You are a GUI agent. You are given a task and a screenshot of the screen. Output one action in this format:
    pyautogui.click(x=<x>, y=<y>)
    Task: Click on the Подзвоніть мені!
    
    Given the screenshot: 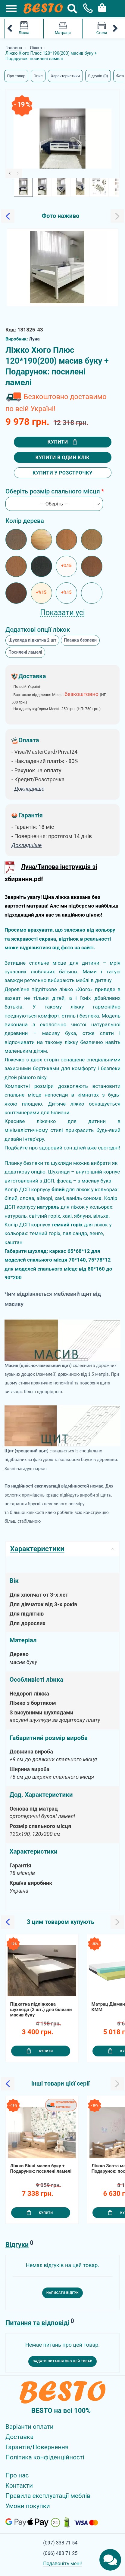 What is the action you would take?
    pyautogui.click(x=62, y=2563)
    